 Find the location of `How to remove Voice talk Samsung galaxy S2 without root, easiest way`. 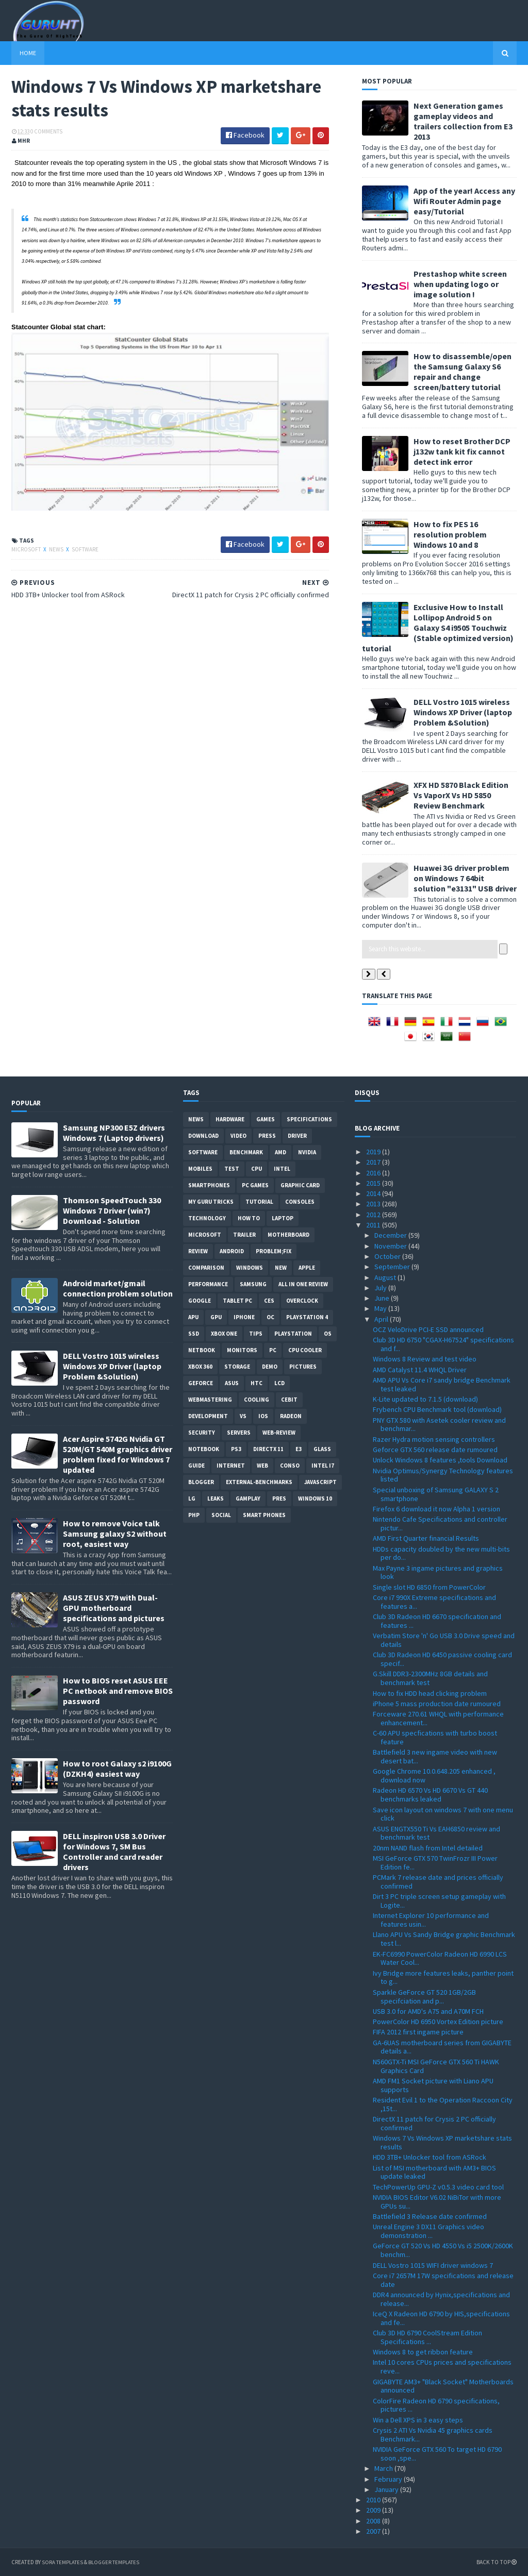

How to remove Voice talk Samsung galaxy S2 without root, easiest way is located at coordinates (115, 1533).